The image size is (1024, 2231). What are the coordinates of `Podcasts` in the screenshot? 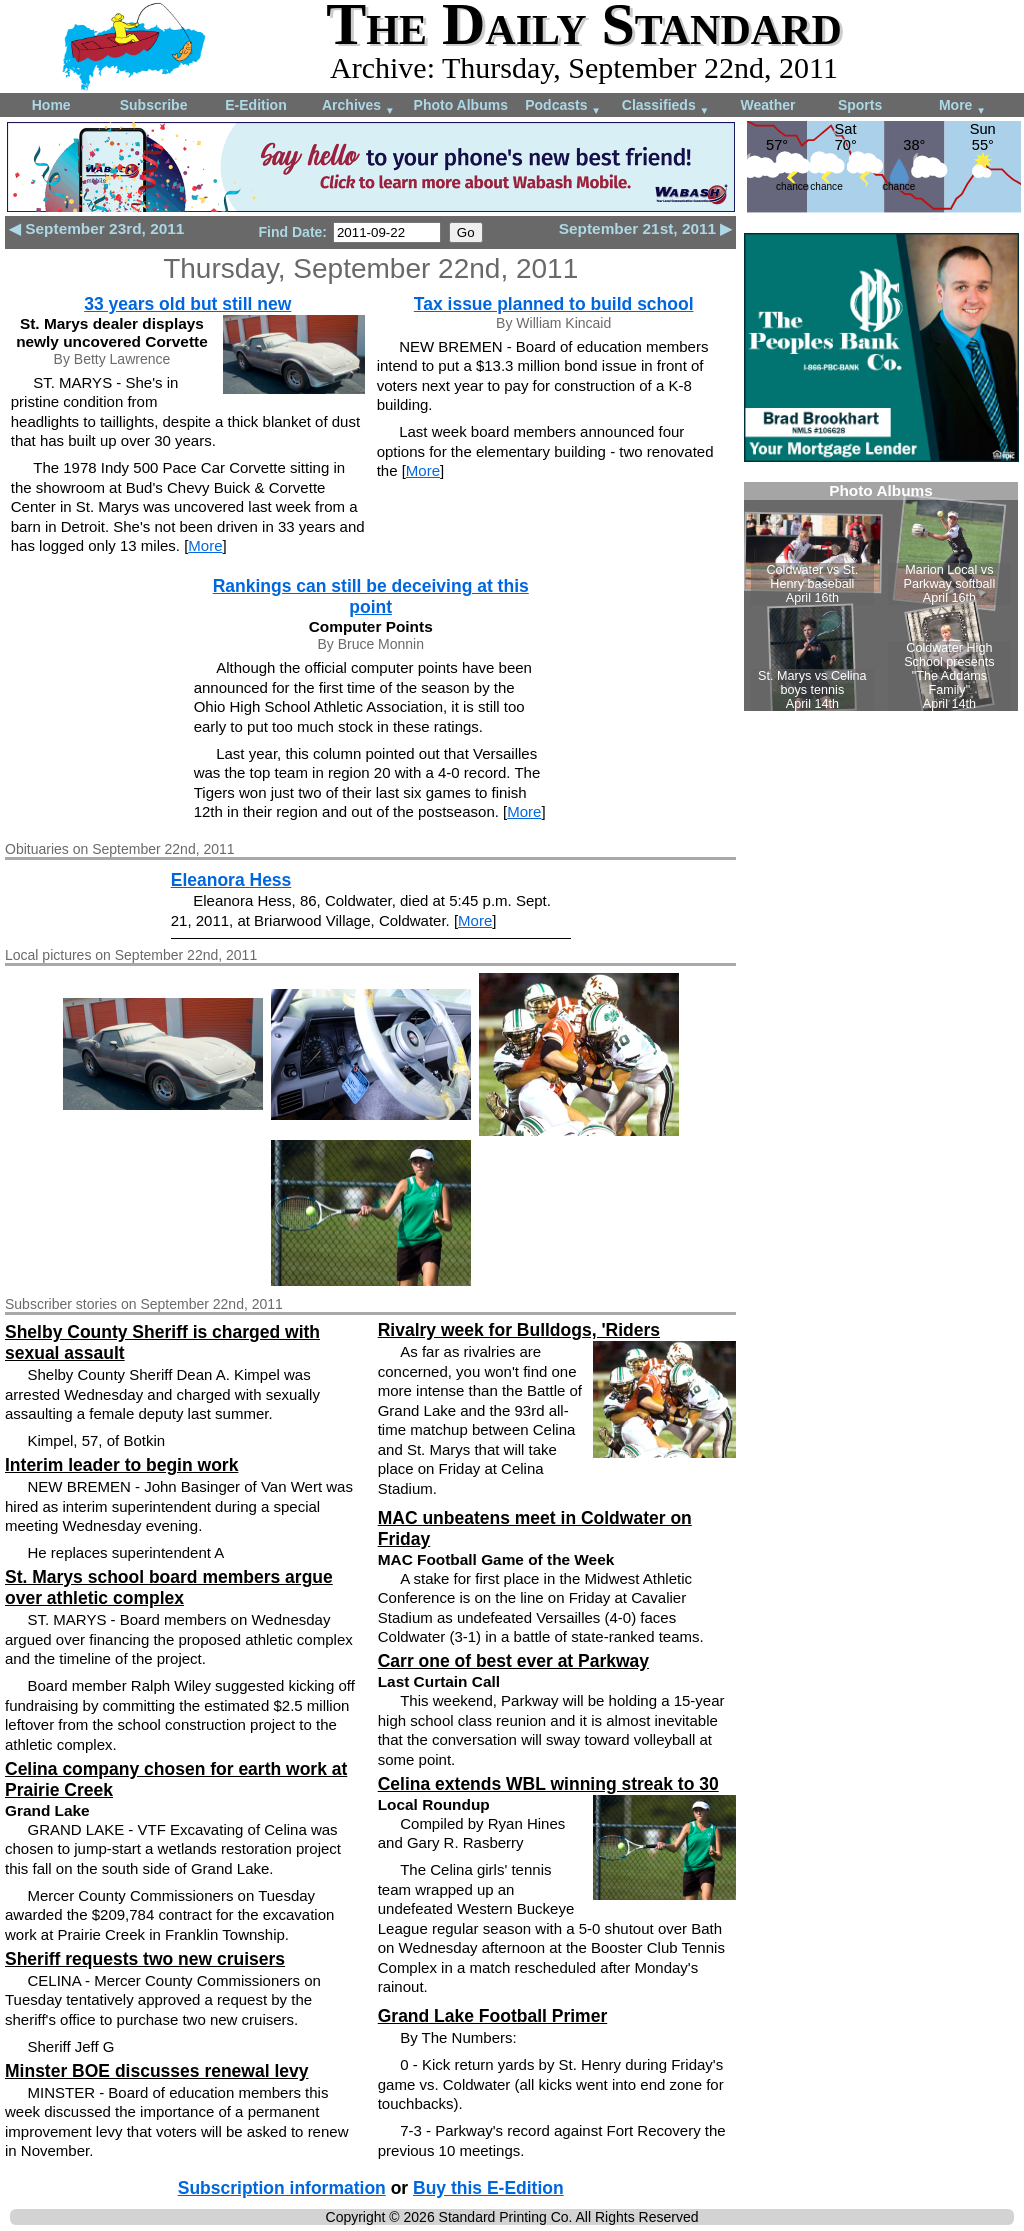 It's located at (563, 106).